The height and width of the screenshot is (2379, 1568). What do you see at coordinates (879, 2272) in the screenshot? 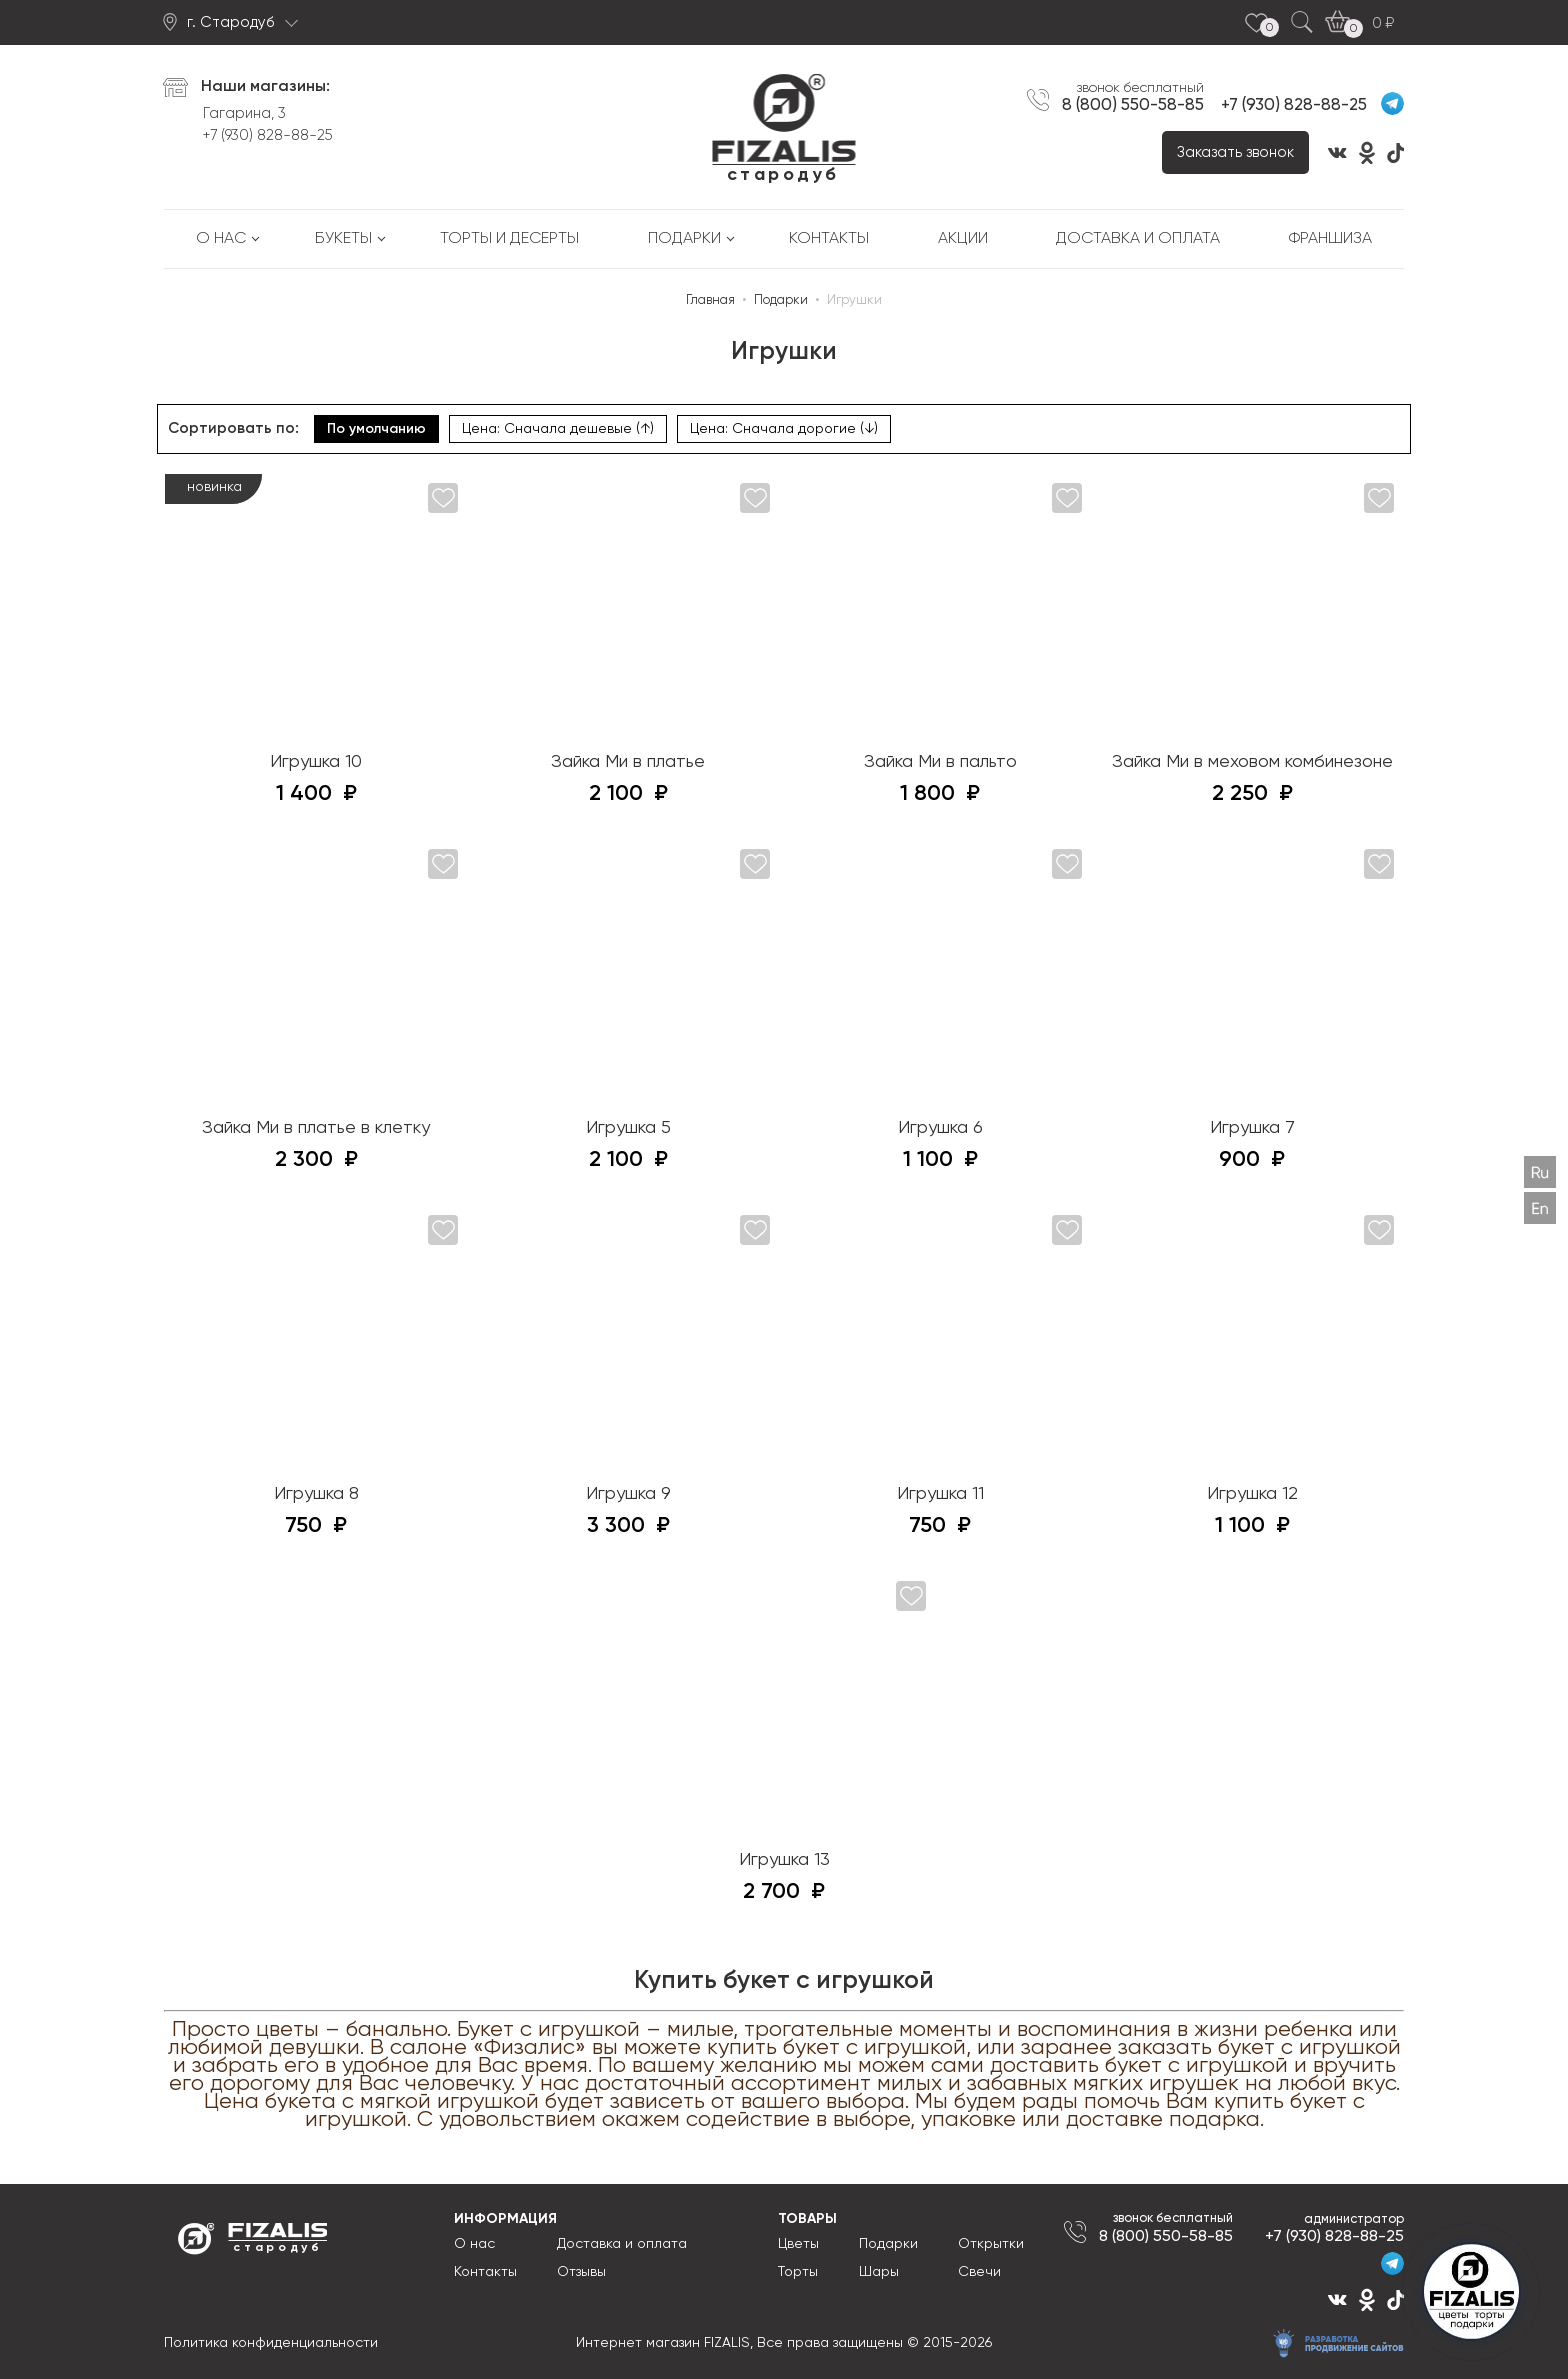
I see `Шары` at bounding box center [879, 2272].